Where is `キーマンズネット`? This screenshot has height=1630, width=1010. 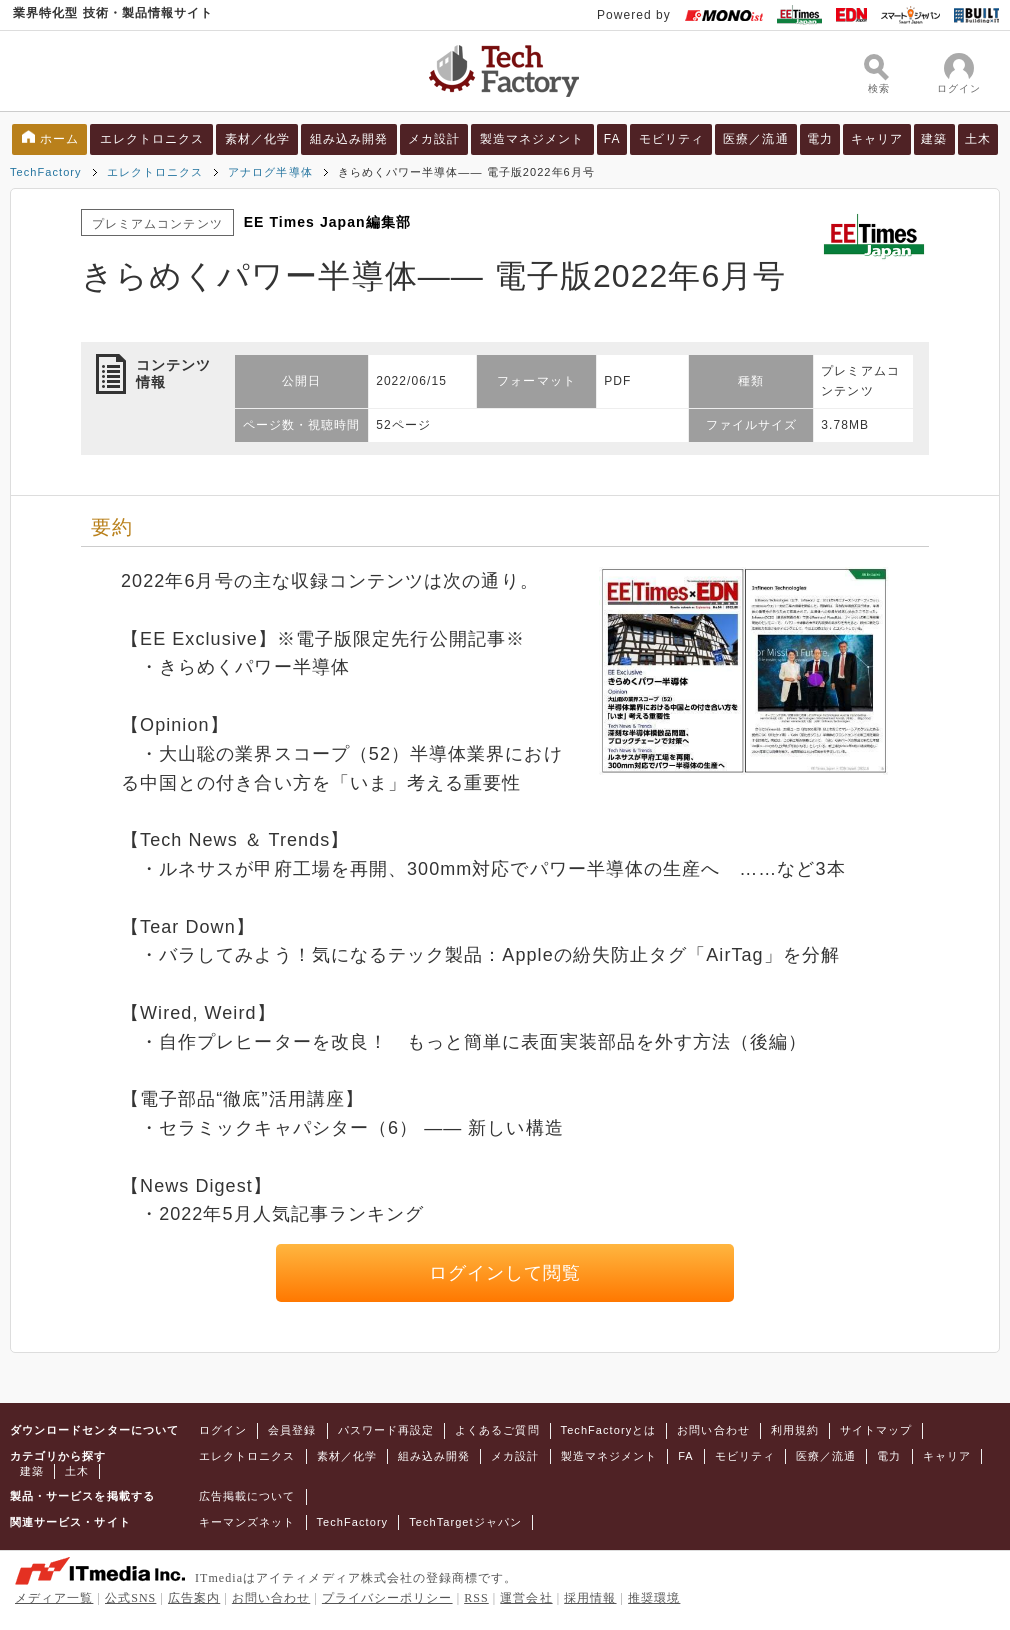
キーマンズネット is located at coordinates (247, 1522).